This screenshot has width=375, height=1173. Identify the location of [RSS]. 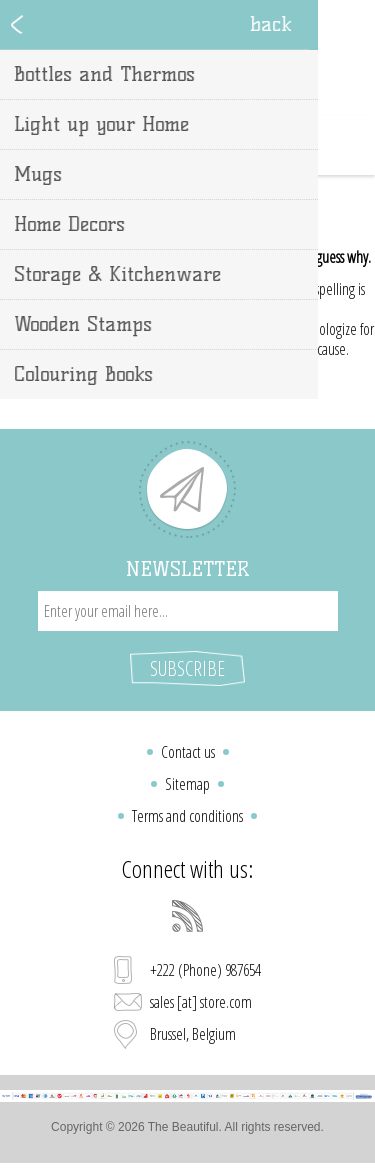
(188, 916).